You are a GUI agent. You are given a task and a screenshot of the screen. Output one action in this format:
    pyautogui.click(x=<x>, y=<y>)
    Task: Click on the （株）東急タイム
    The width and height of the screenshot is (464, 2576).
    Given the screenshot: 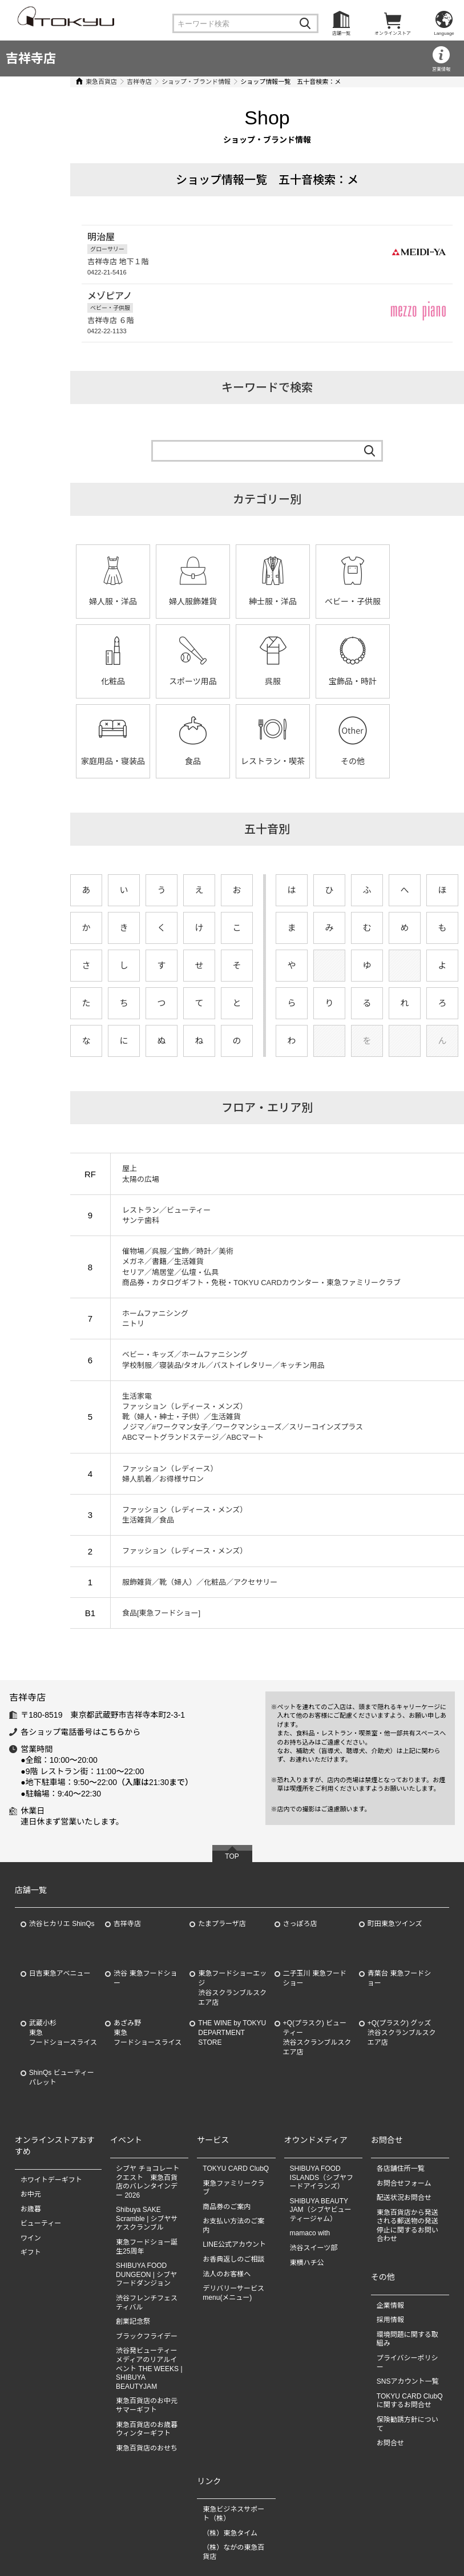 What is the action you would take?
    pyautogui.click(x=230, y=2533)
    